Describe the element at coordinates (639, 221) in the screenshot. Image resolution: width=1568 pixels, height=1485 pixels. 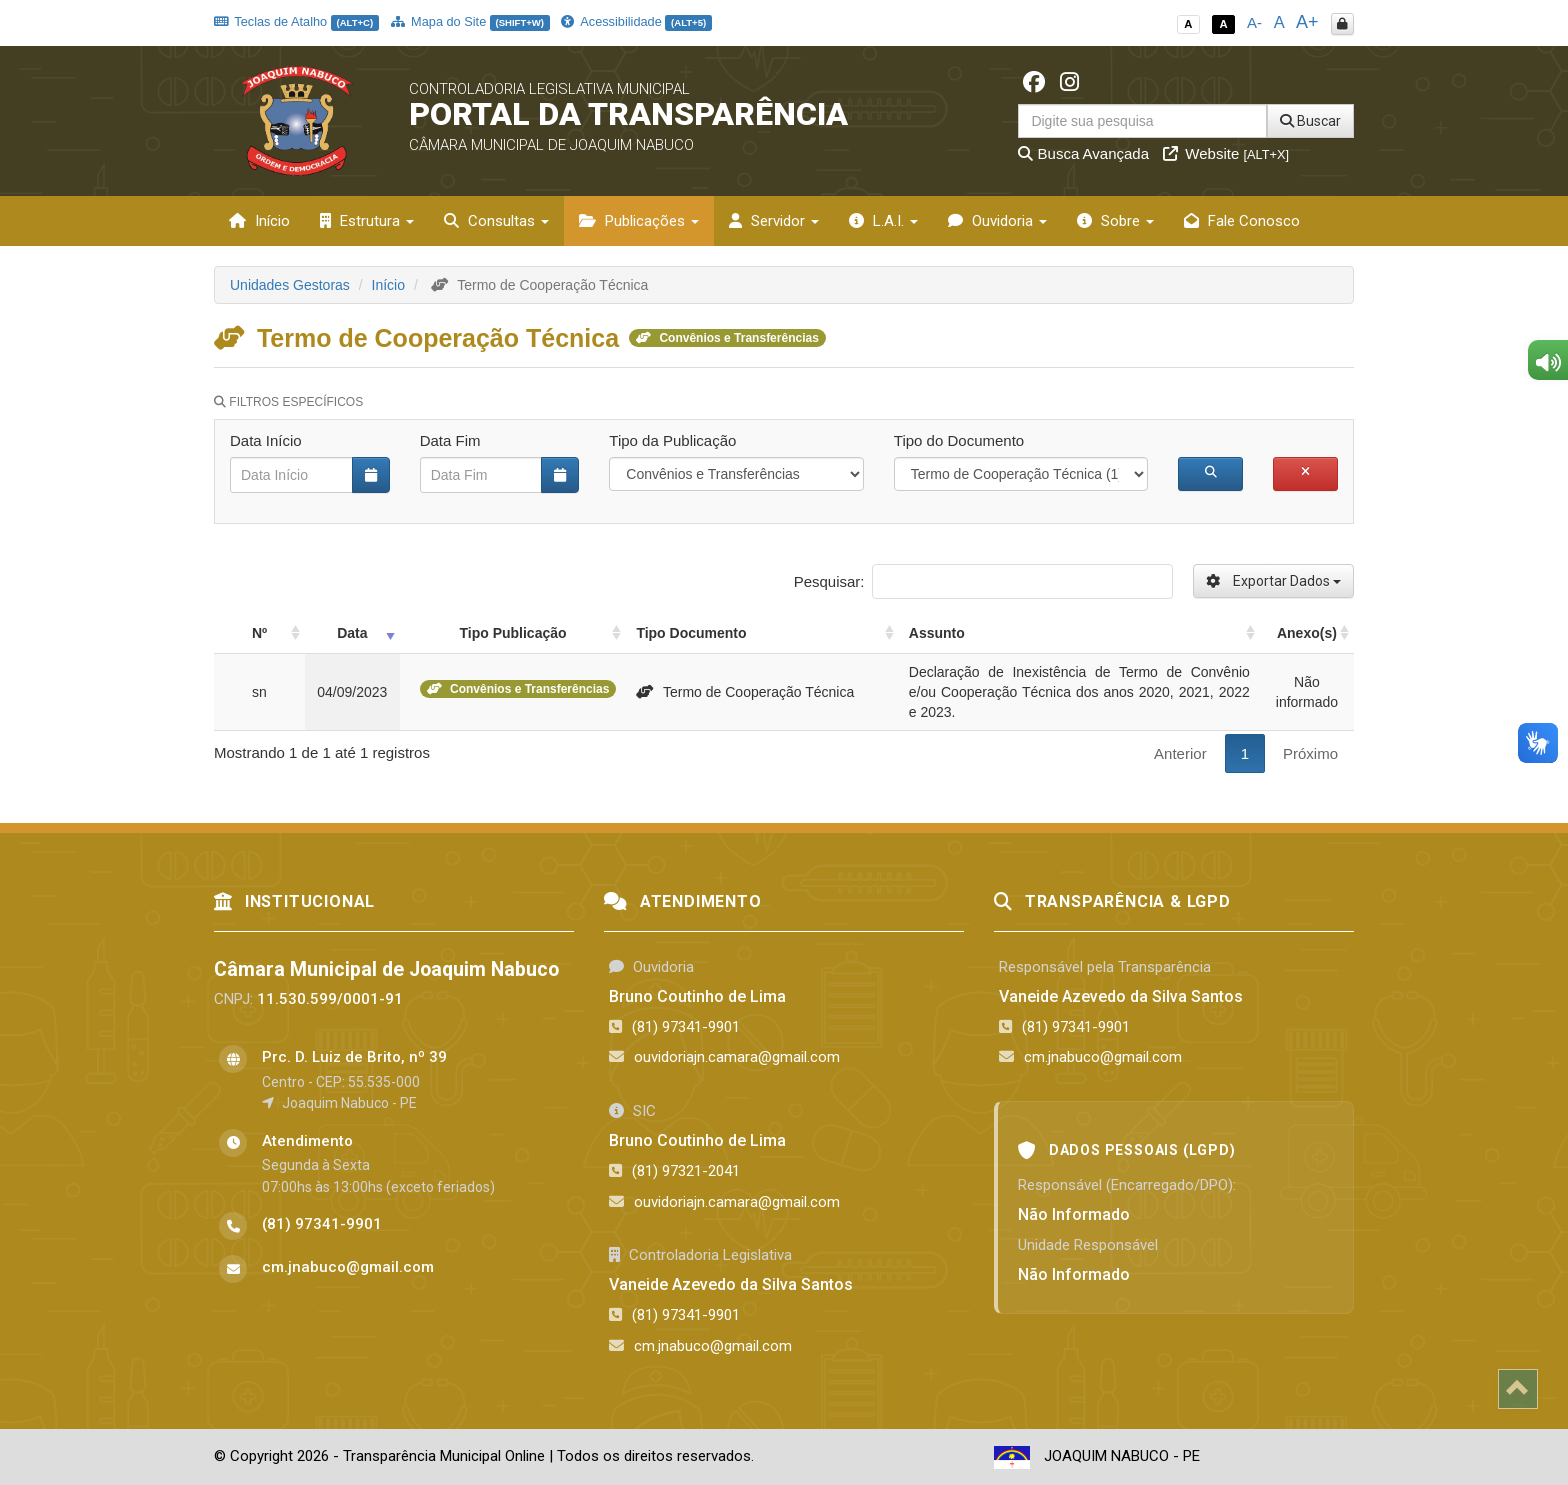
I see `Publicações [button]` at that location.